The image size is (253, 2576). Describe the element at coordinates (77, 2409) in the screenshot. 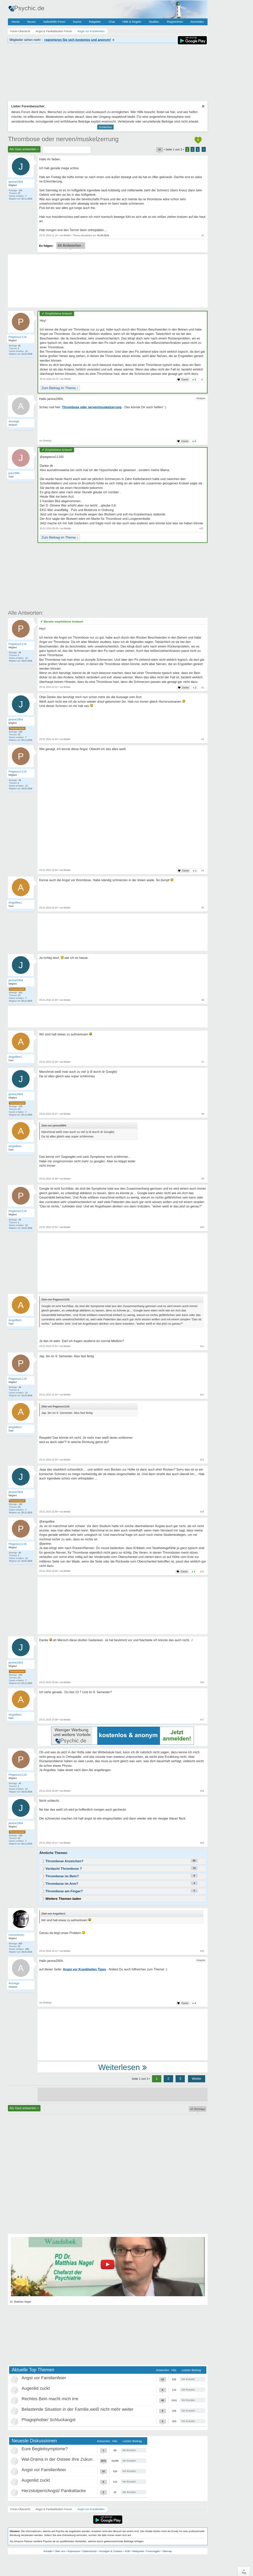

I see `Belastende Situation in der Familie,weiß nicht mehr weiter` at that location.